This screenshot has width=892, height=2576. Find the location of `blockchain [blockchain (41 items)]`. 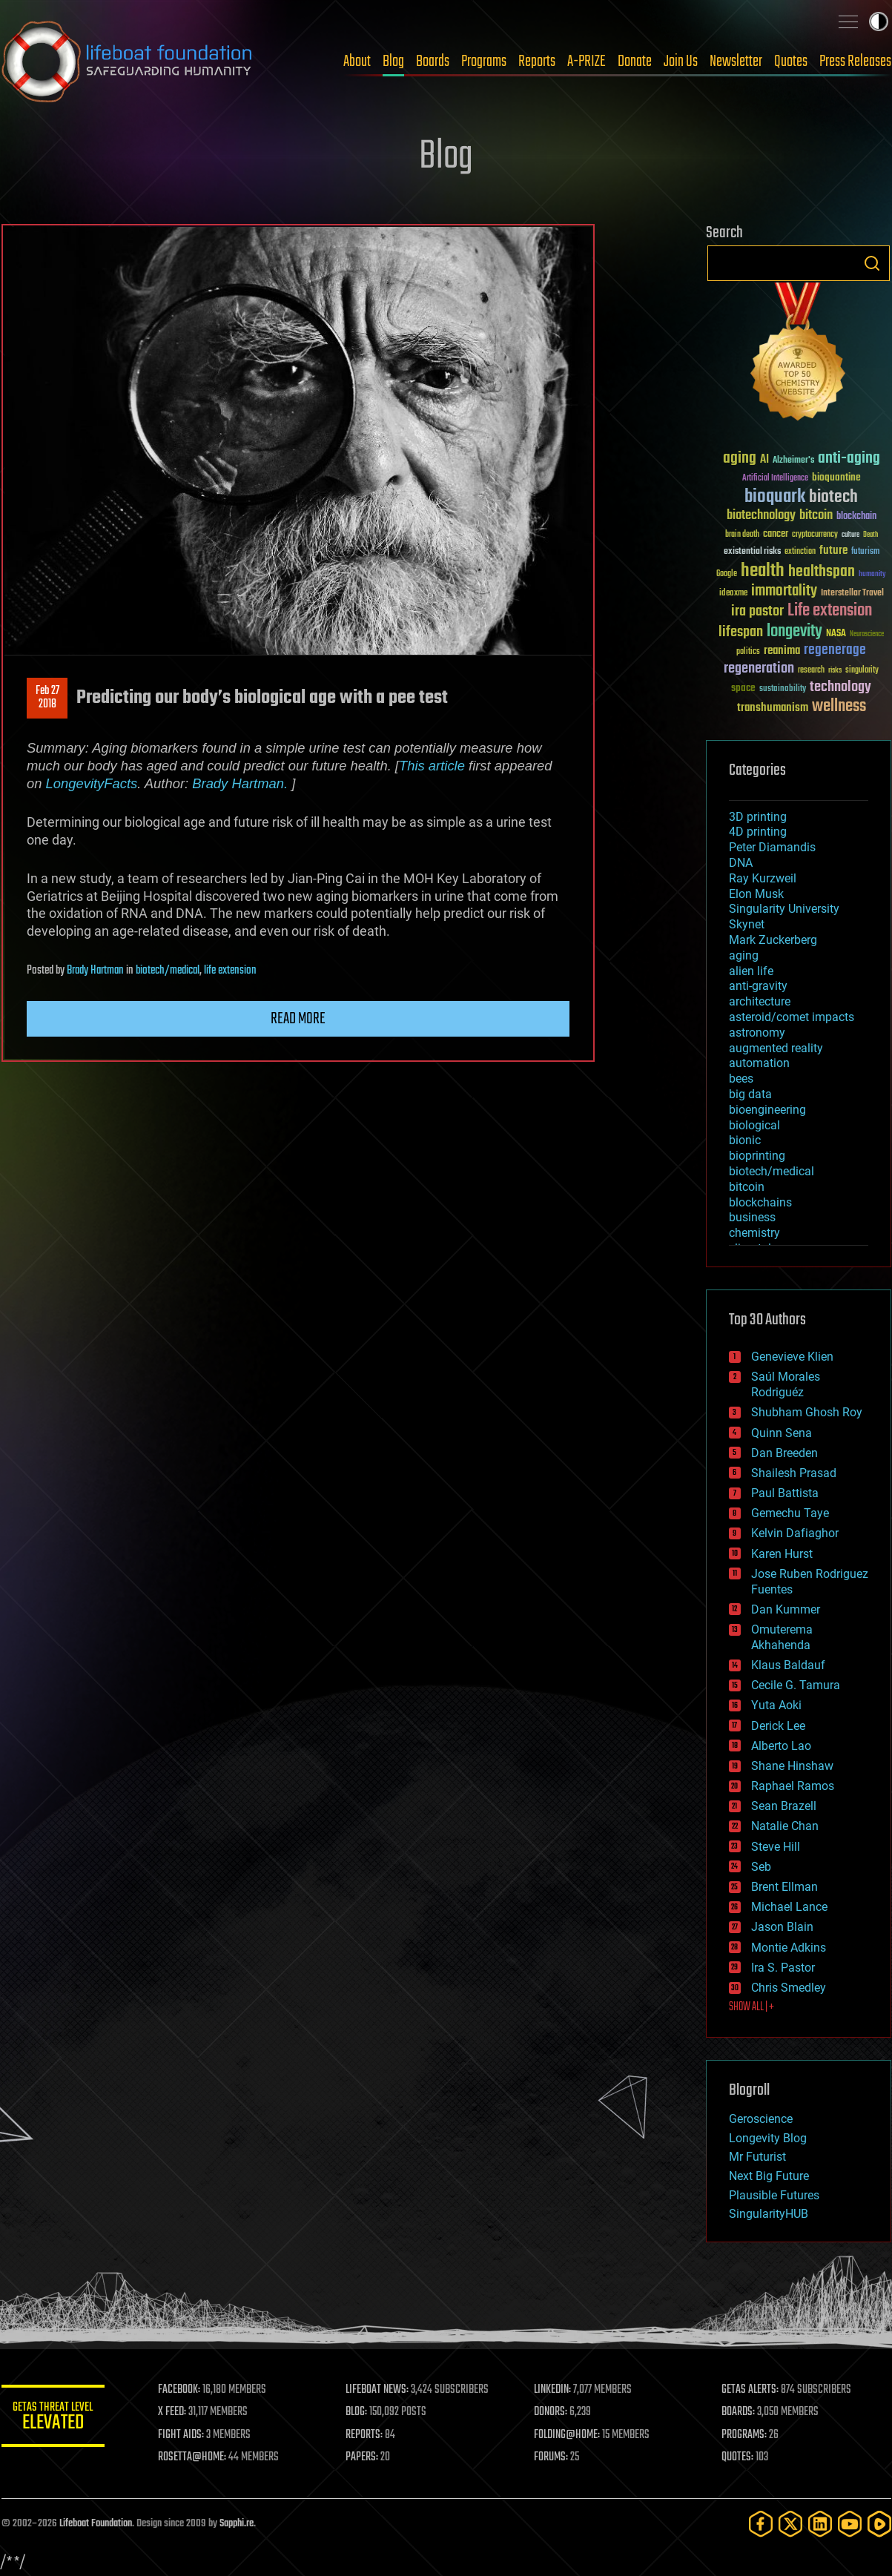

blockchain [blockchain (41 items)] is located at coordinates (856, 517).